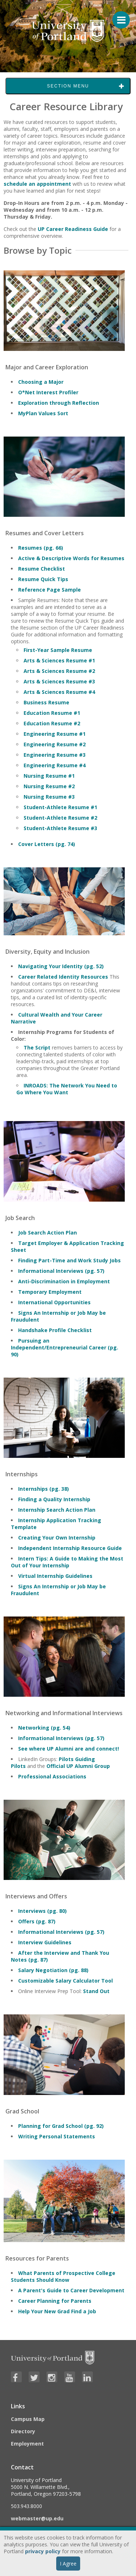  I want to click on Finding Part-Time and Work Study Jobs, so click(69, 1260).